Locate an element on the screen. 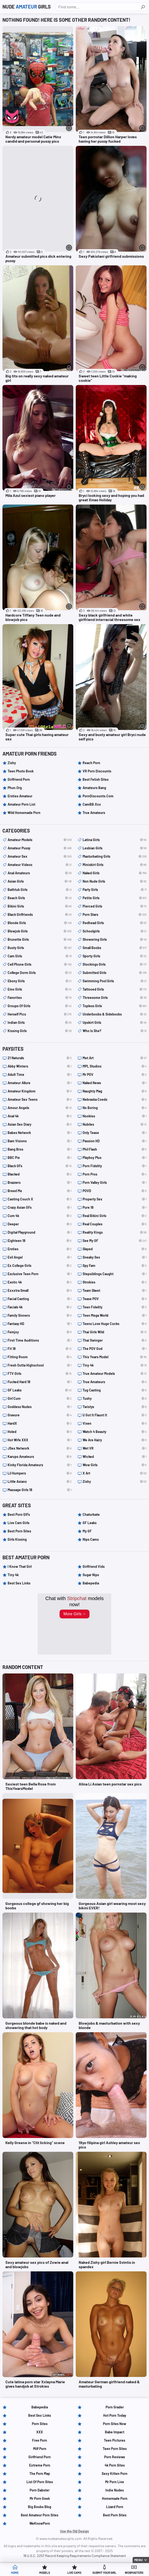  lesbian girls is located at coordinates (115, 848).